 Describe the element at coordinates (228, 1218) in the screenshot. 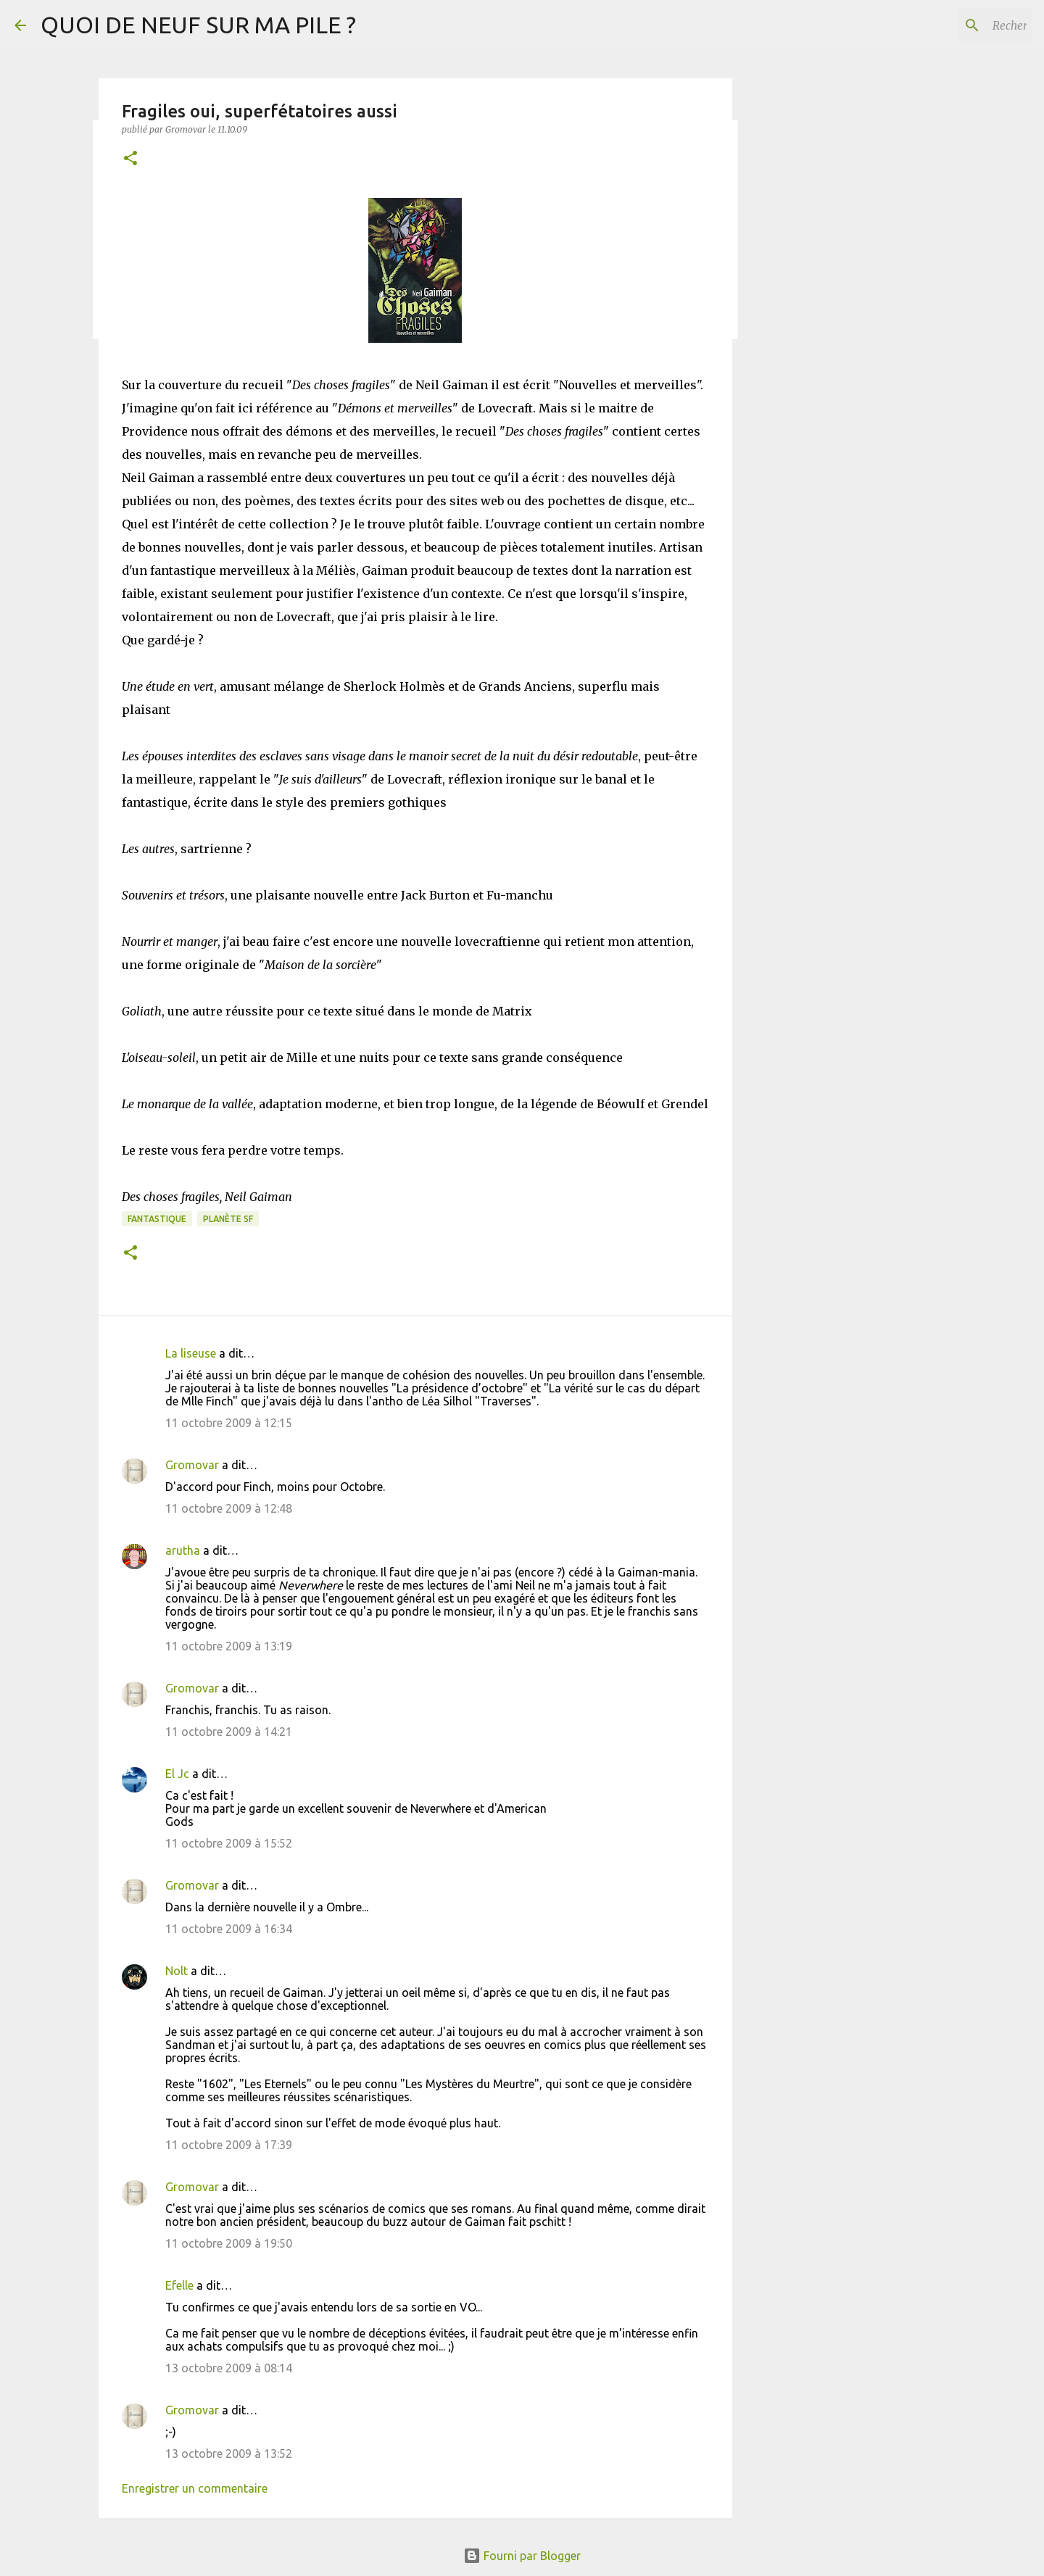

I see `Planète SF` at that location.